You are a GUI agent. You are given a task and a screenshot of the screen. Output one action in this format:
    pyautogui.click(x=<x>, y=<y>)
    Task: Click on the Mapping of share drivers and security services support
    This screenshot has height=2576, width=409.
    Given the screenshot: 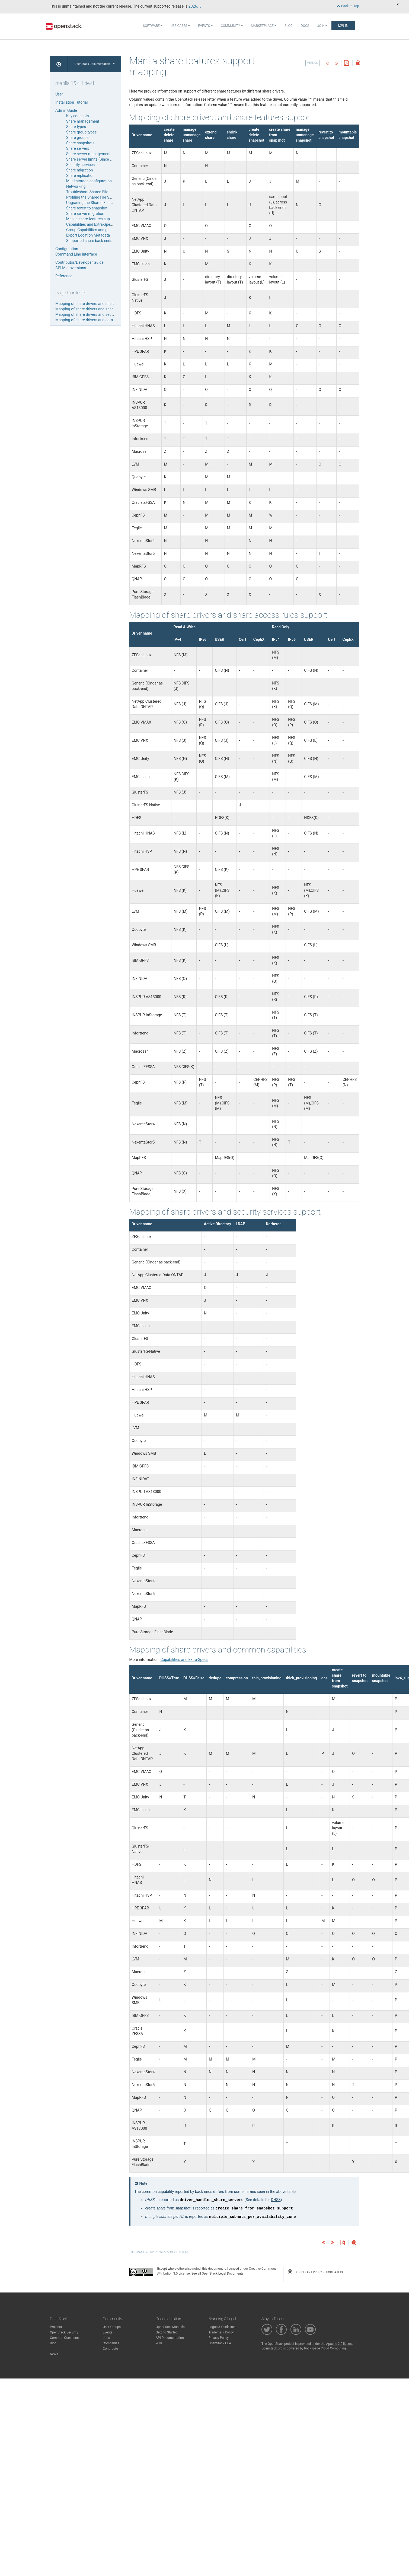 What is the action you would take?
    pyautogui.click(x=101, y=314)
    